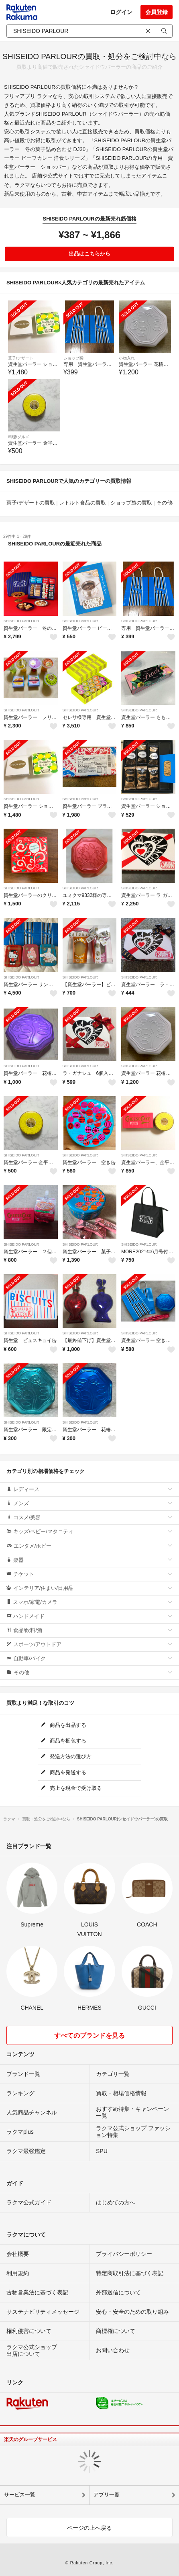  What do you see at coordinates (63, 1772) in the screenshot?
I see `商品を発送する` at bounding box center [63, 1772].